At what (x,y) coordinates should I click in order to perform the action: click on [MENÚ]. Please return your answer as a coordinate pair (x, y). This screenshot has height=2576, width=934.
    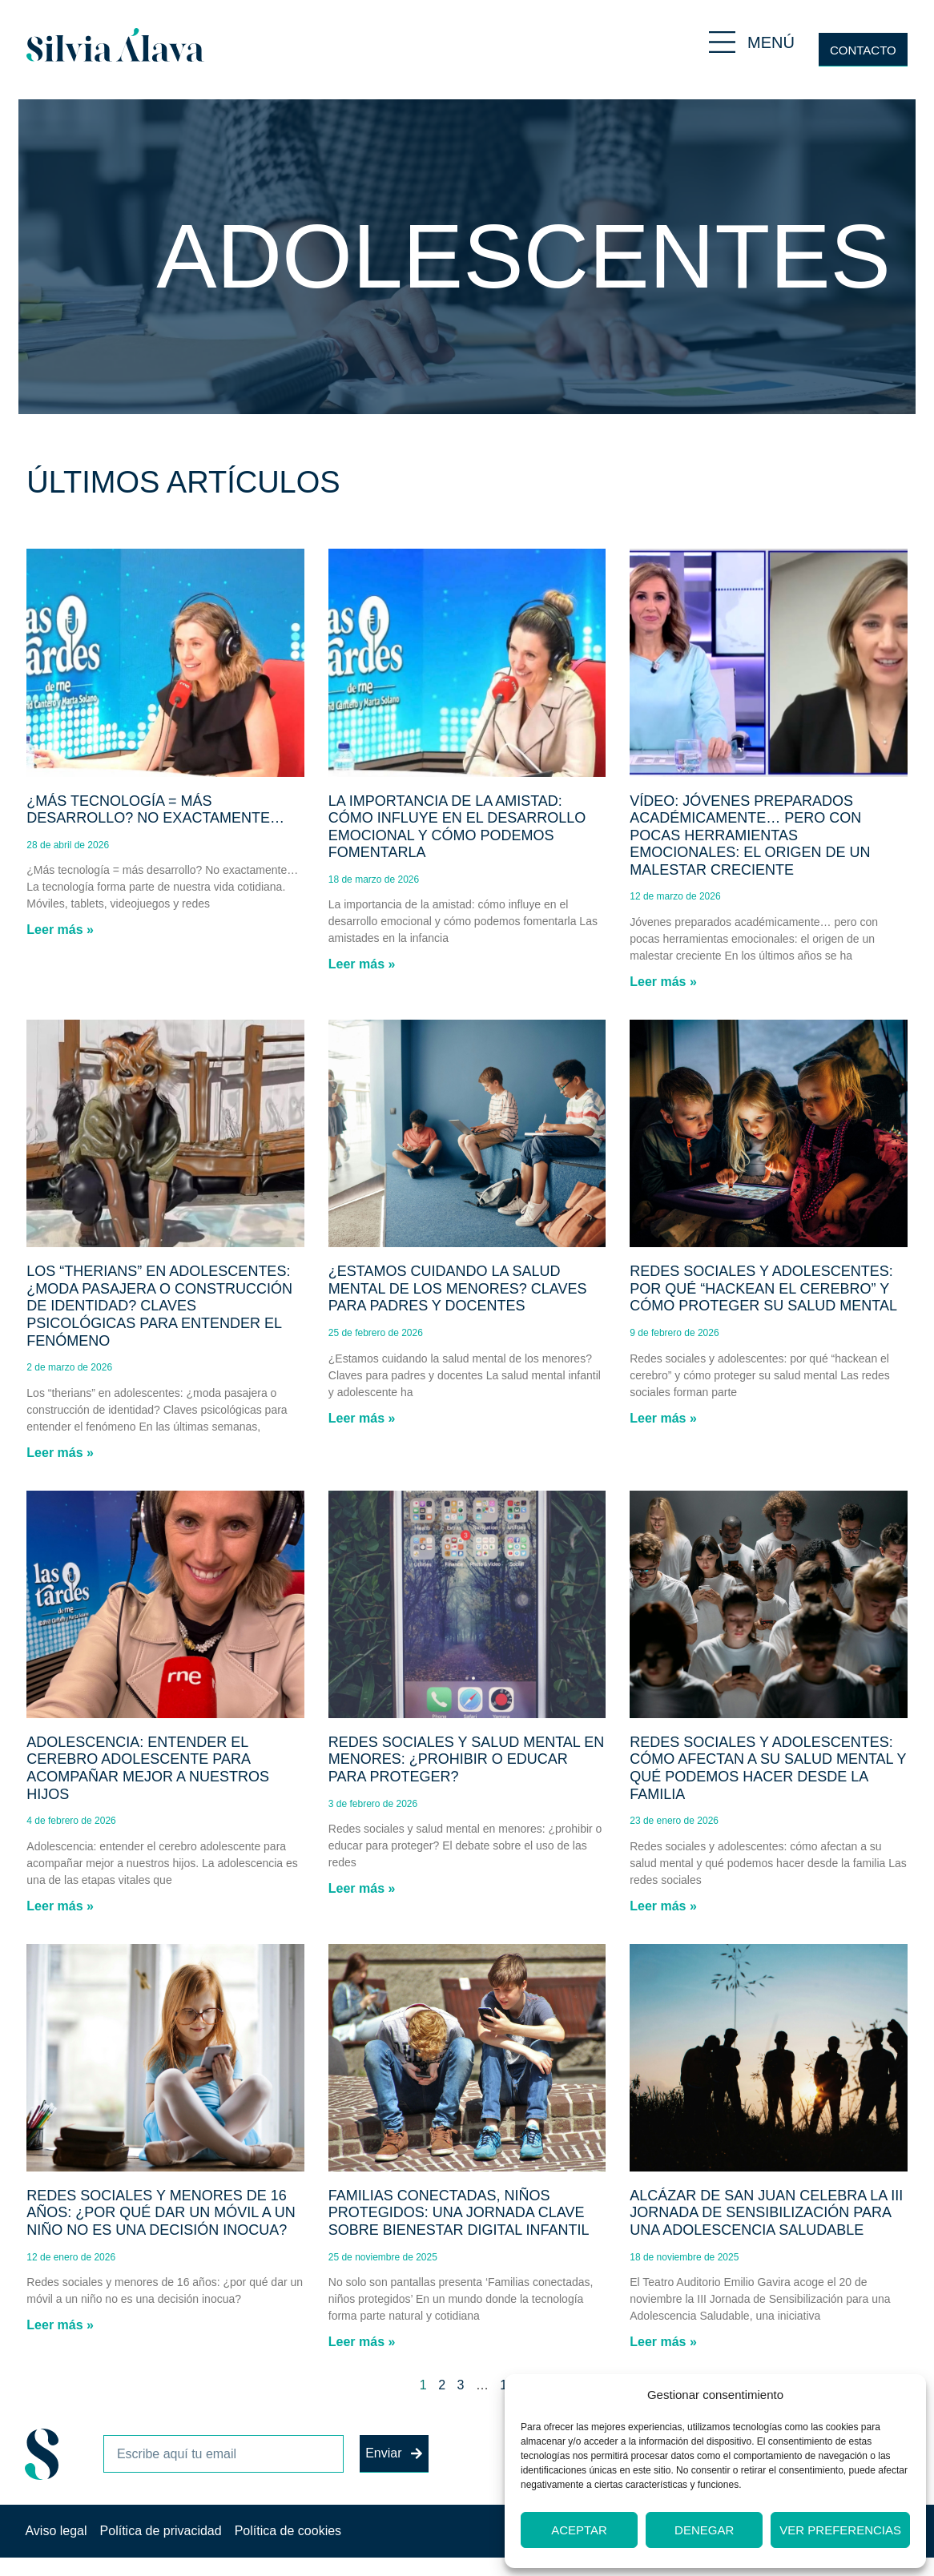
    Looking at the image, I should click on (722, 42).